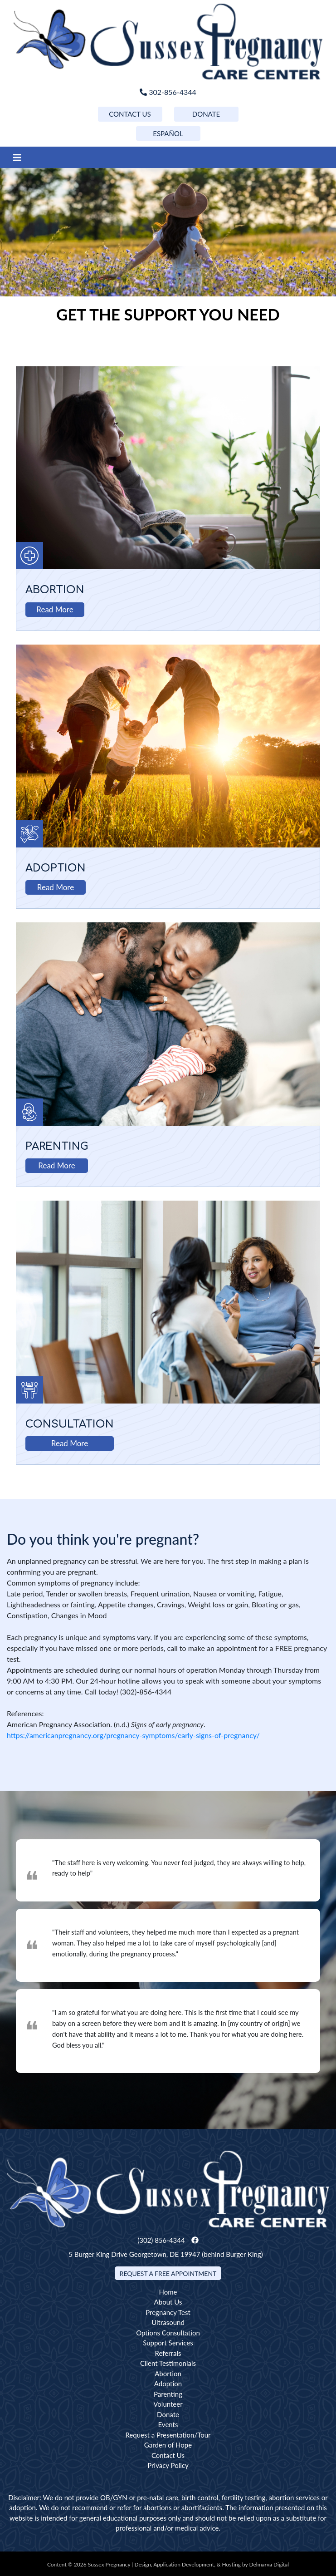 Image resolution: width=336 pixels, height=2576 pixels. Describe the element at coordinates (168, 2322) in the screenshot. I see `Ultrasound` at that location.